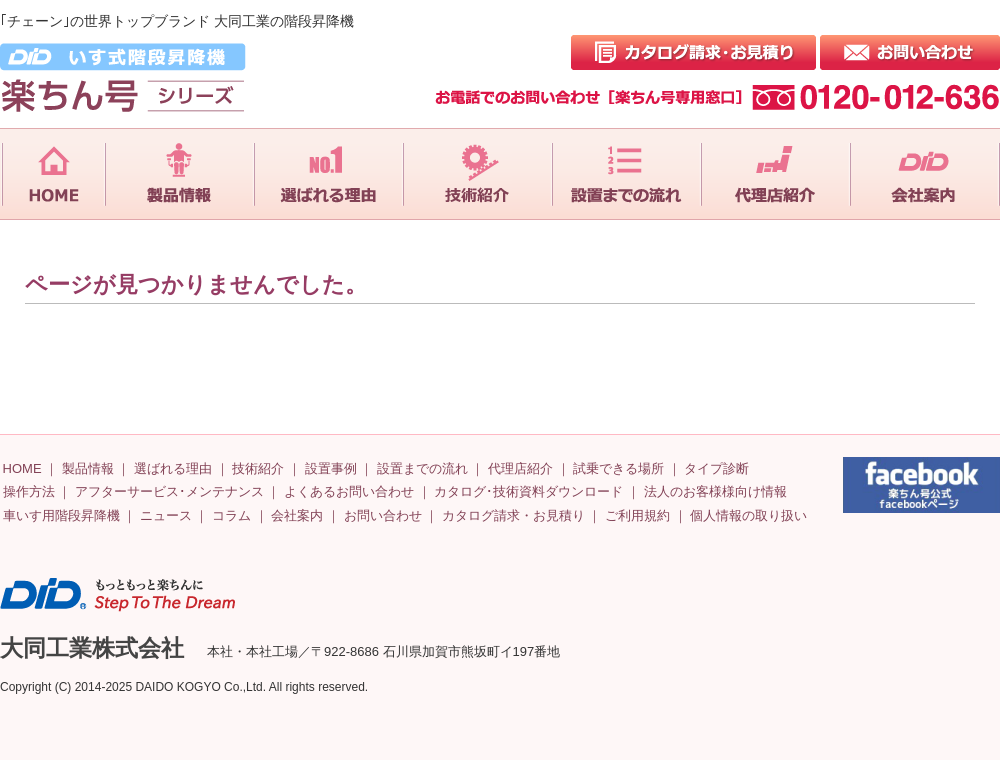 The image size is (1000, 760). What do you see at coordinates (349, 491) in the screenshot?
I see `よくあるお問い合わせ` at bounding box center [349, 491].